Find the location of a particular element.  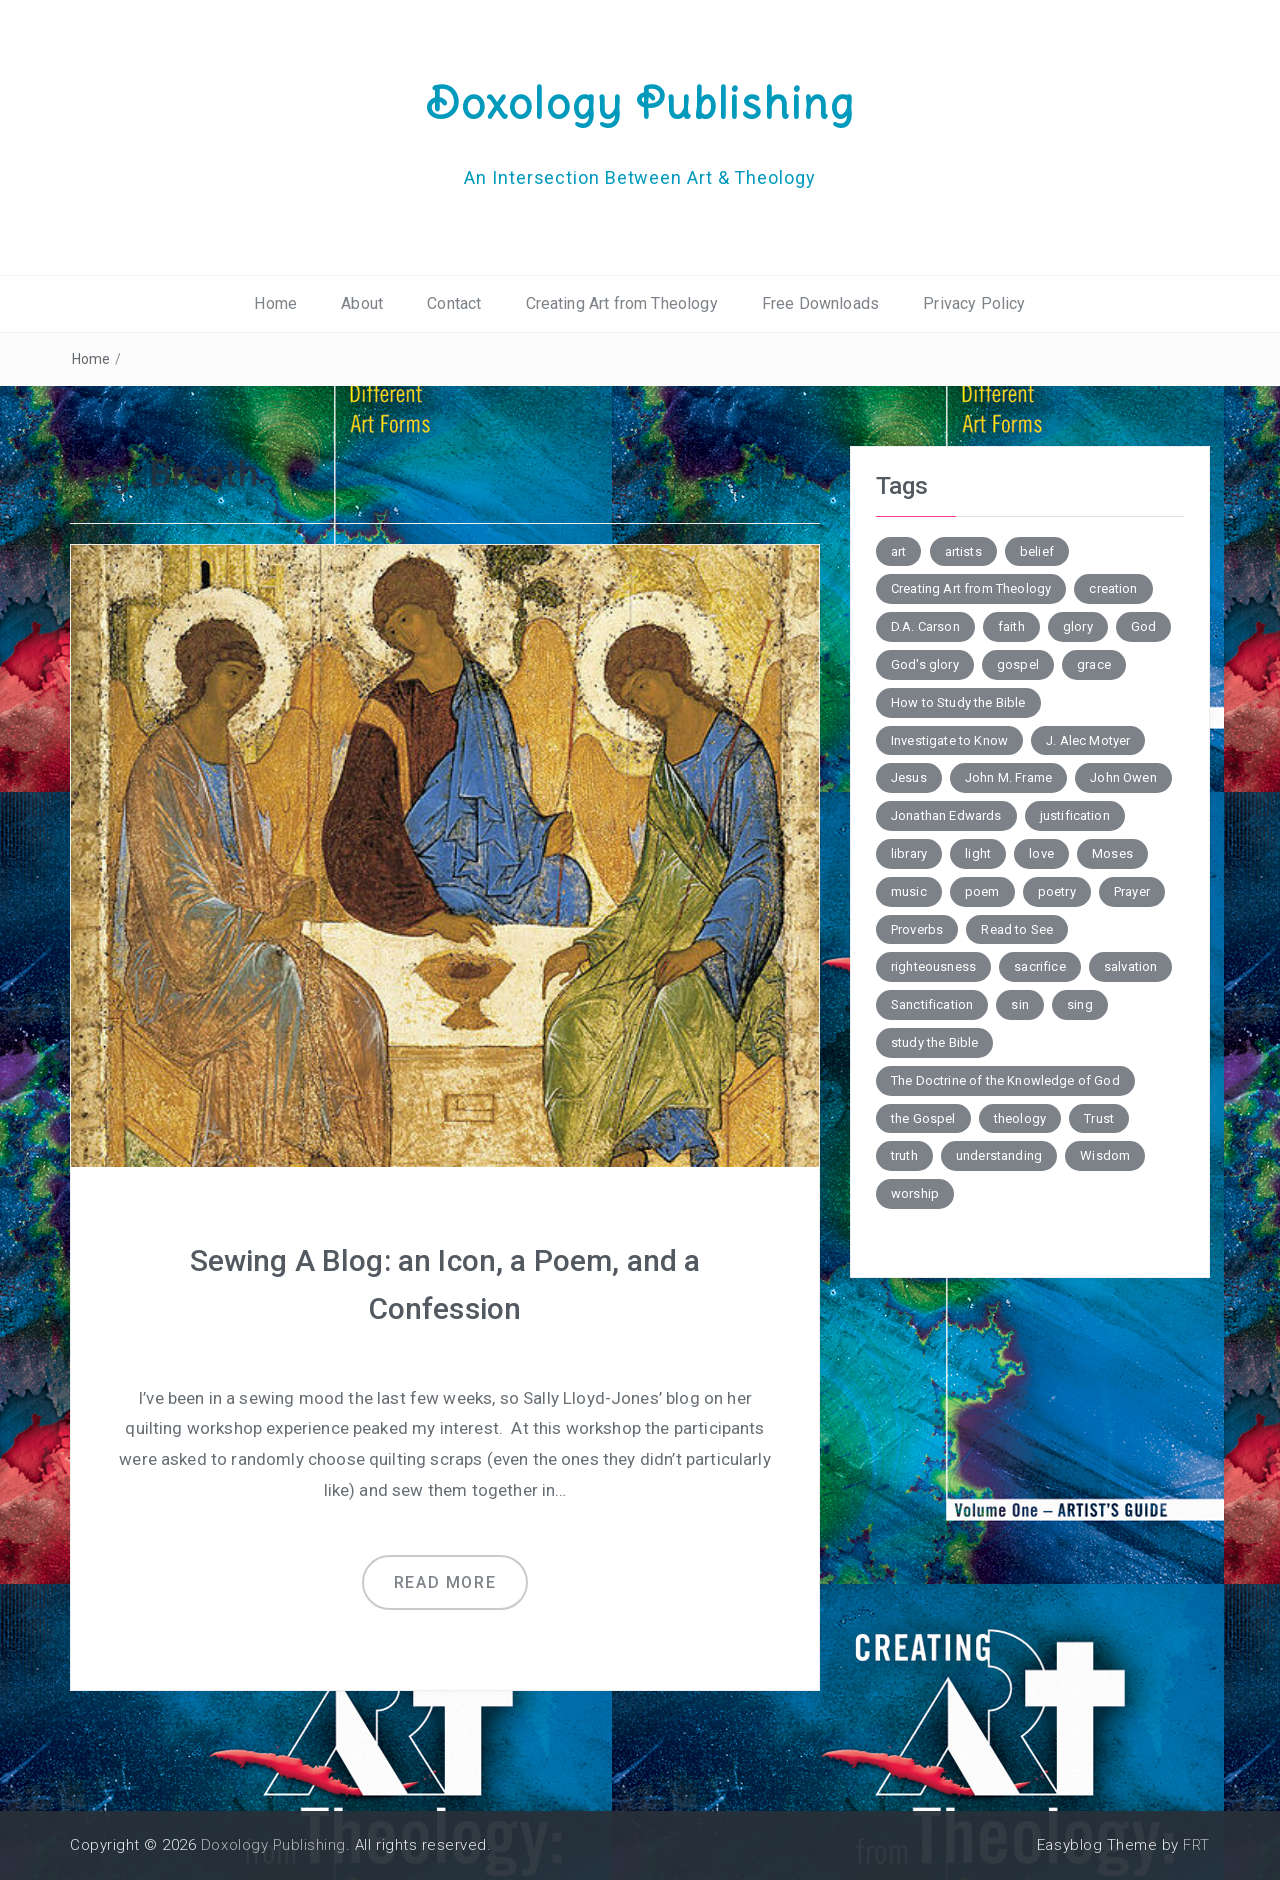

love [love (6 items)] is located at coordinates (1041, 853).